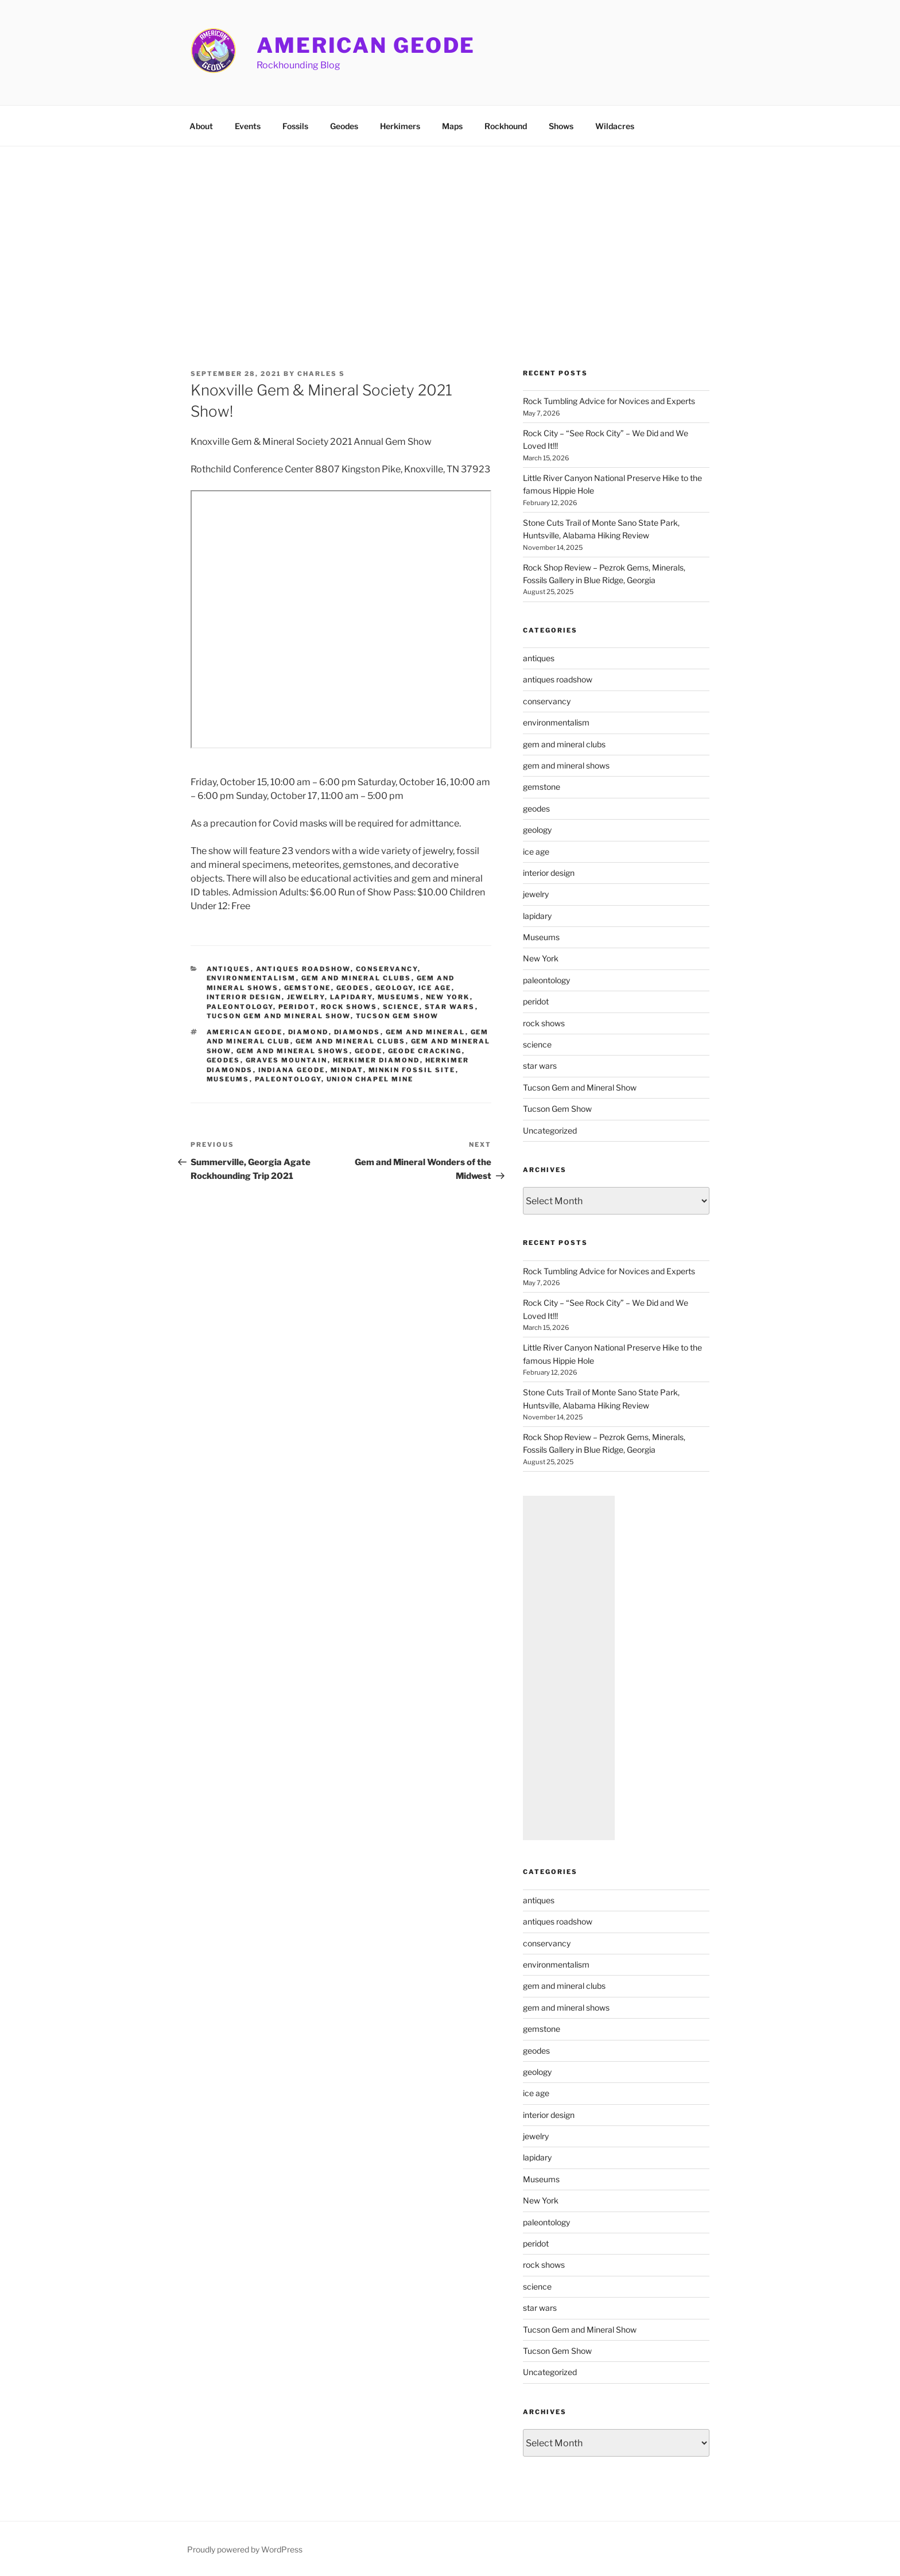  Describe the element at coordinates (251, 978) in the screenshot. I see `environmentalism` at that location.